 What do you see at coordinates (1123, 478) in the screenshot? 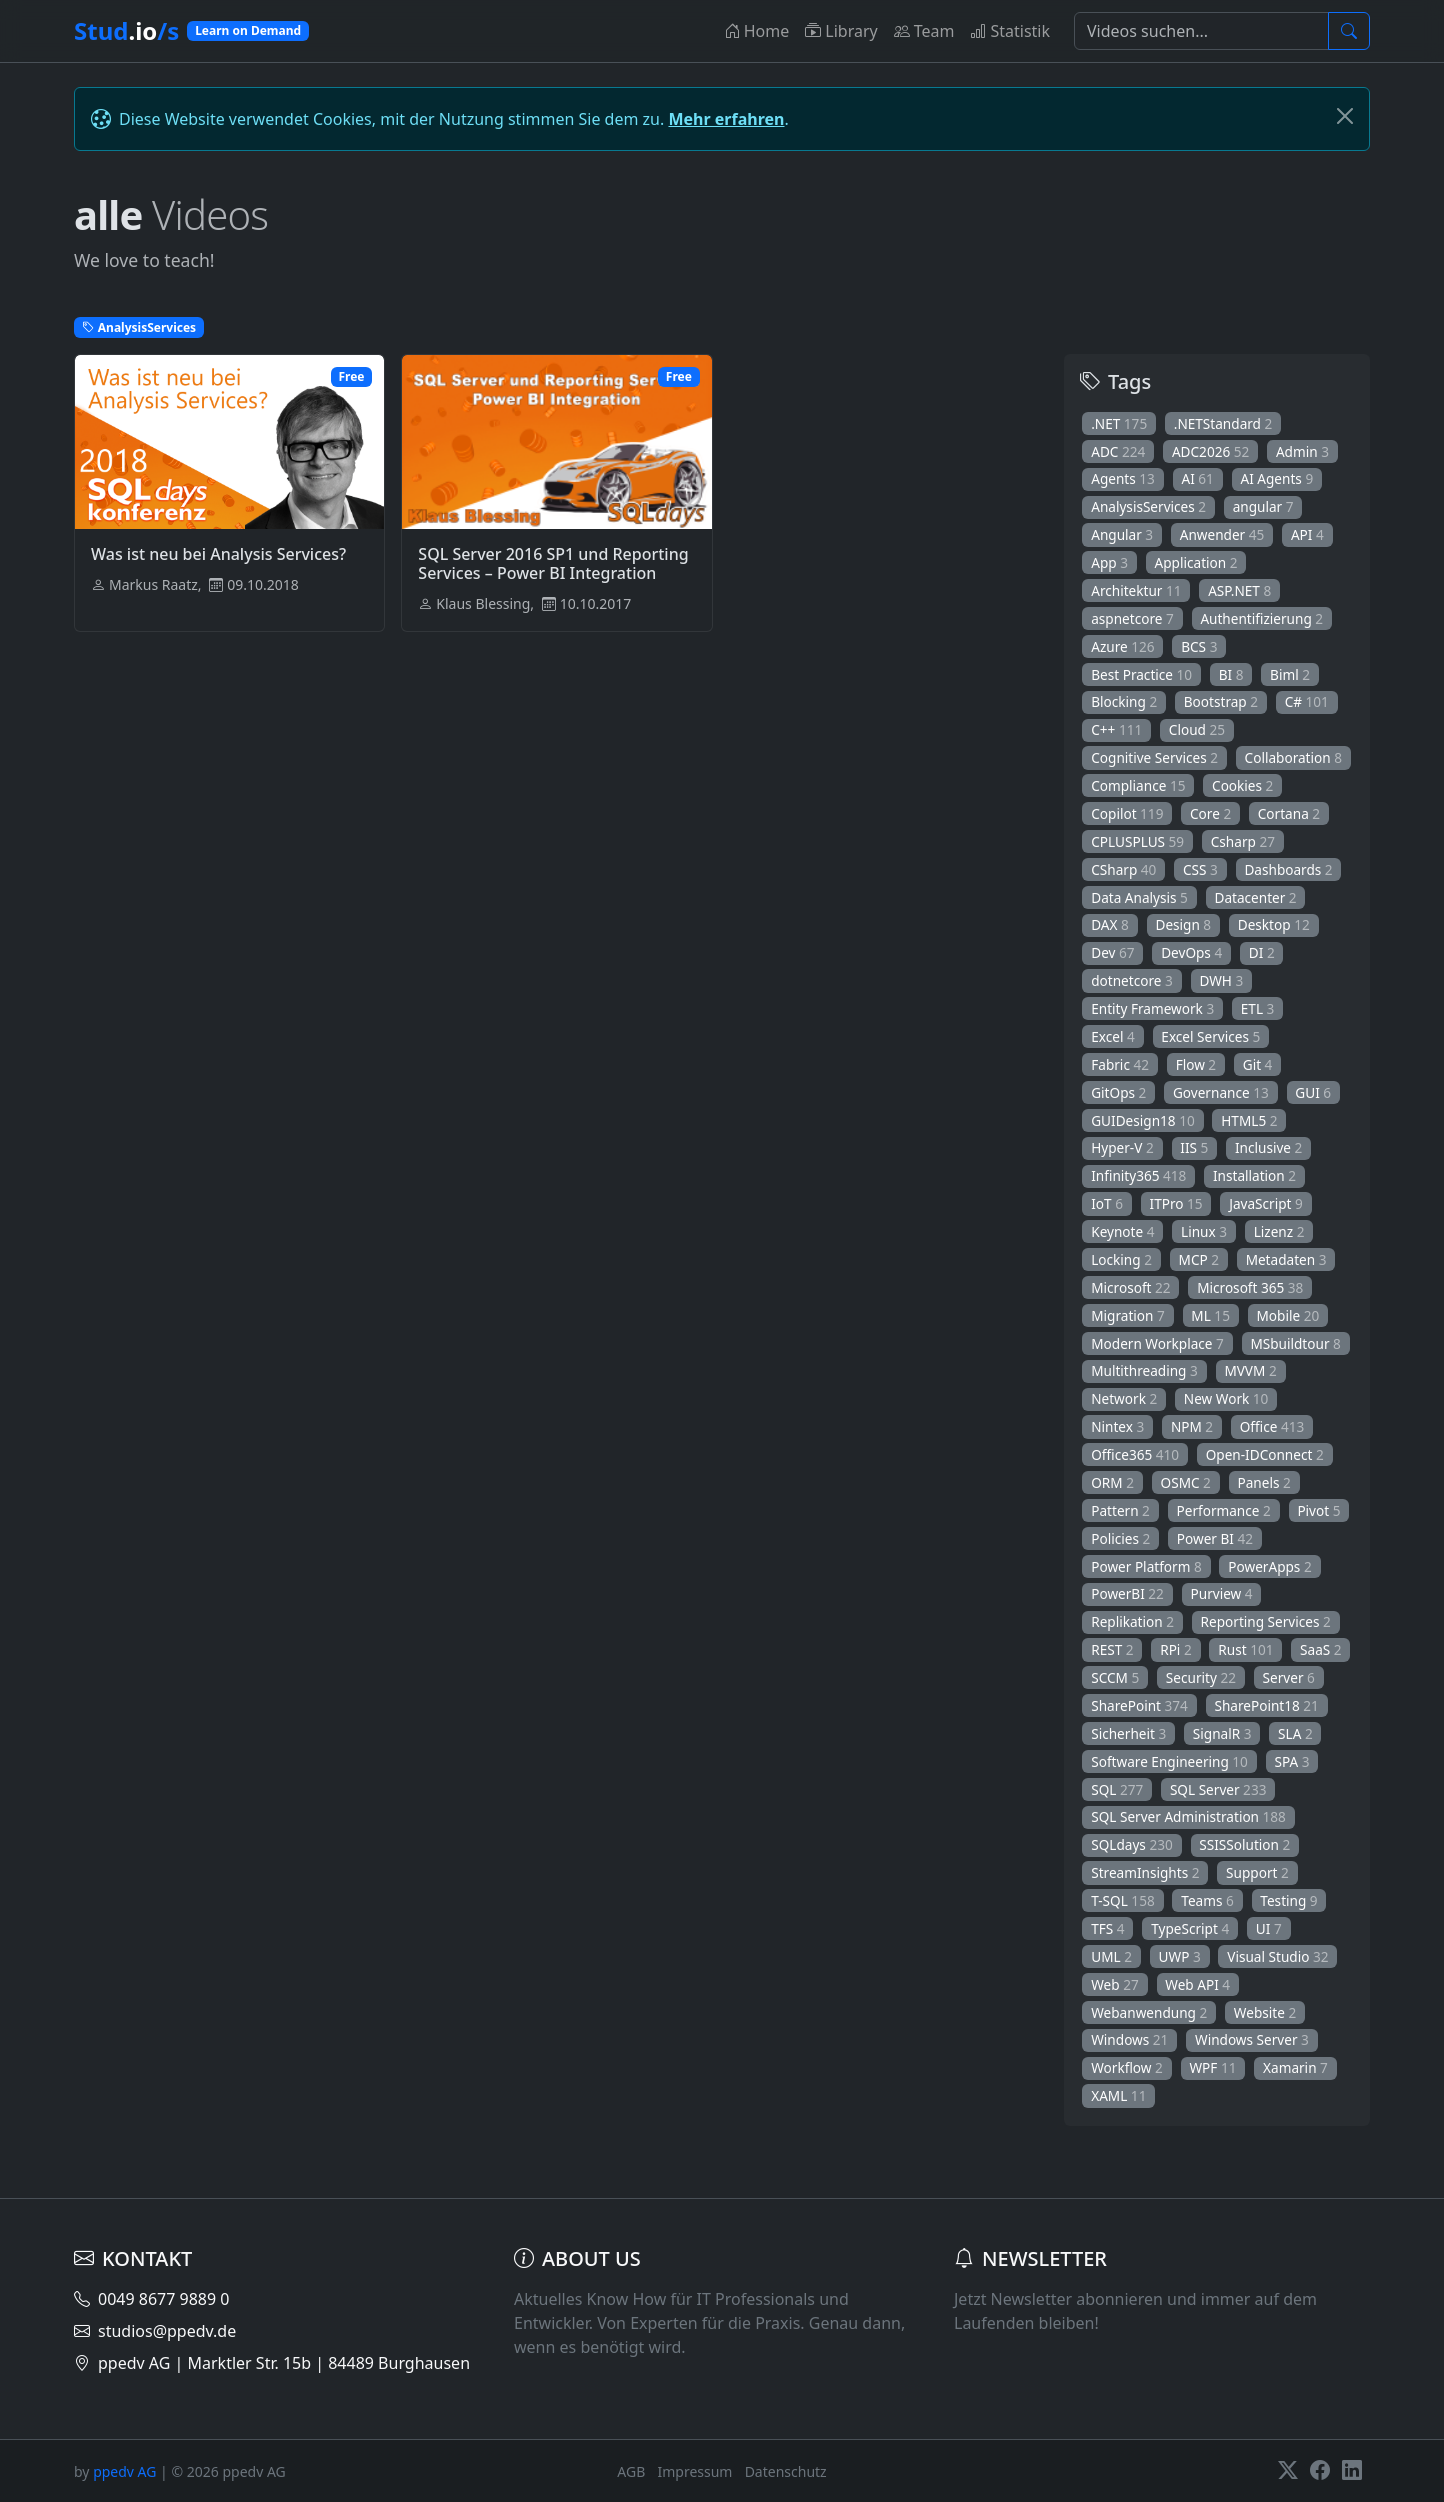
I see `Agents` at bounding box center [1123, 478].